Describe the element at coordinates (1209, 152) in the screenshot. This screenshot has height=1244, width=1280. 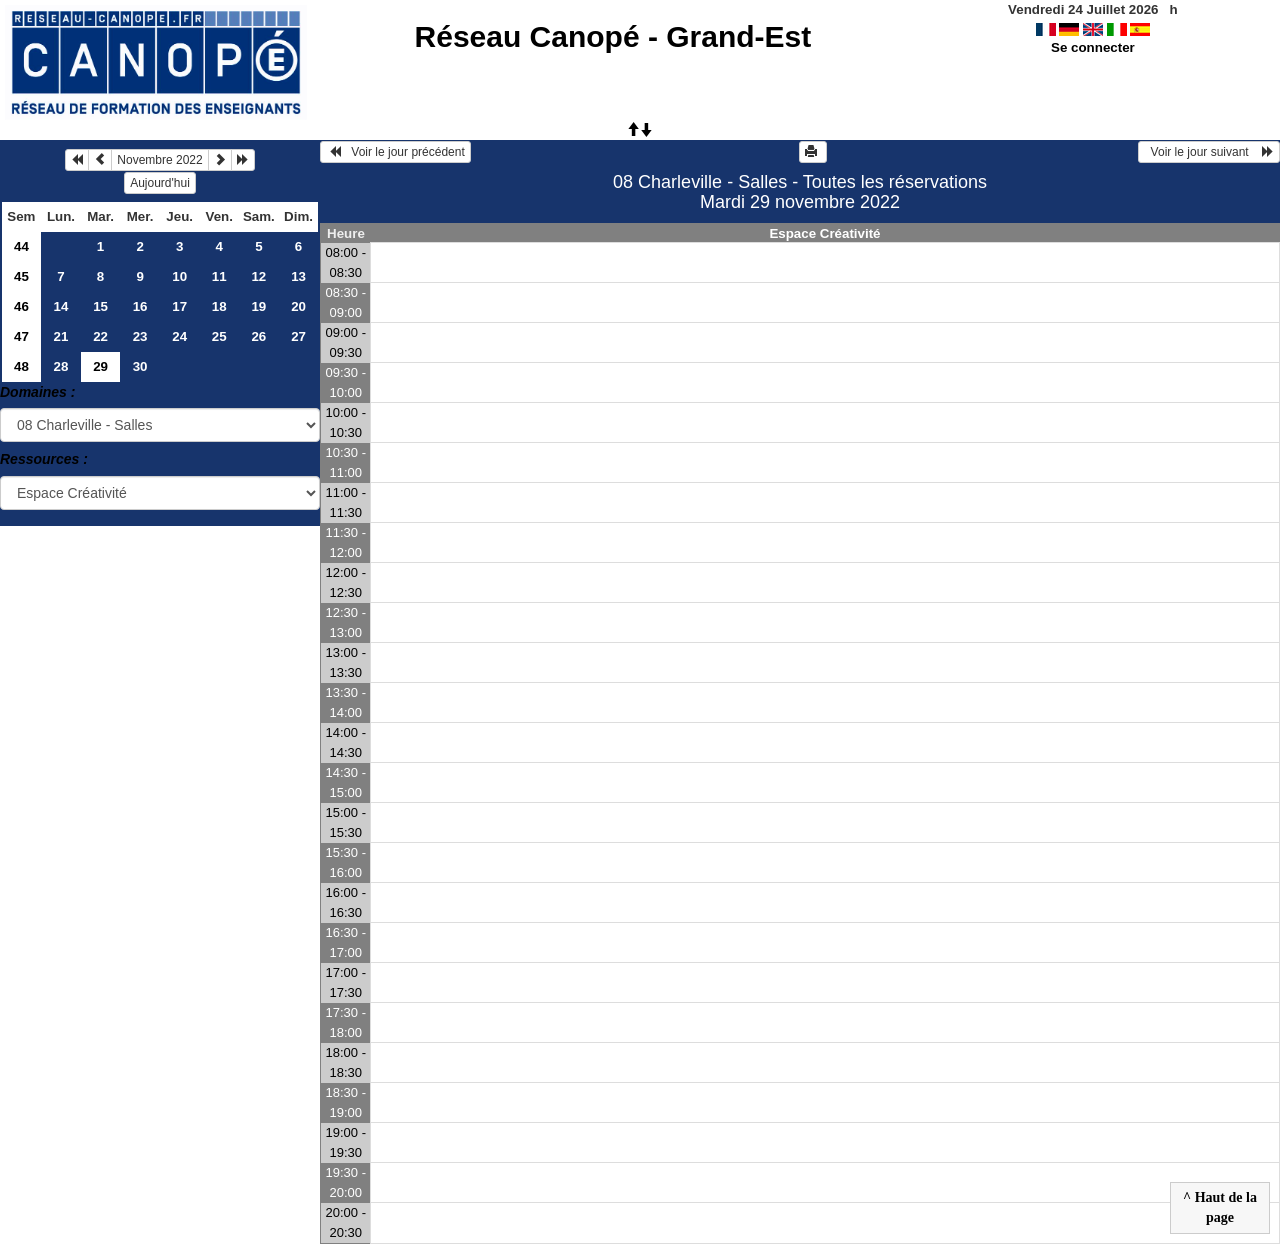
I see `Voir le jour suivant` at that location.